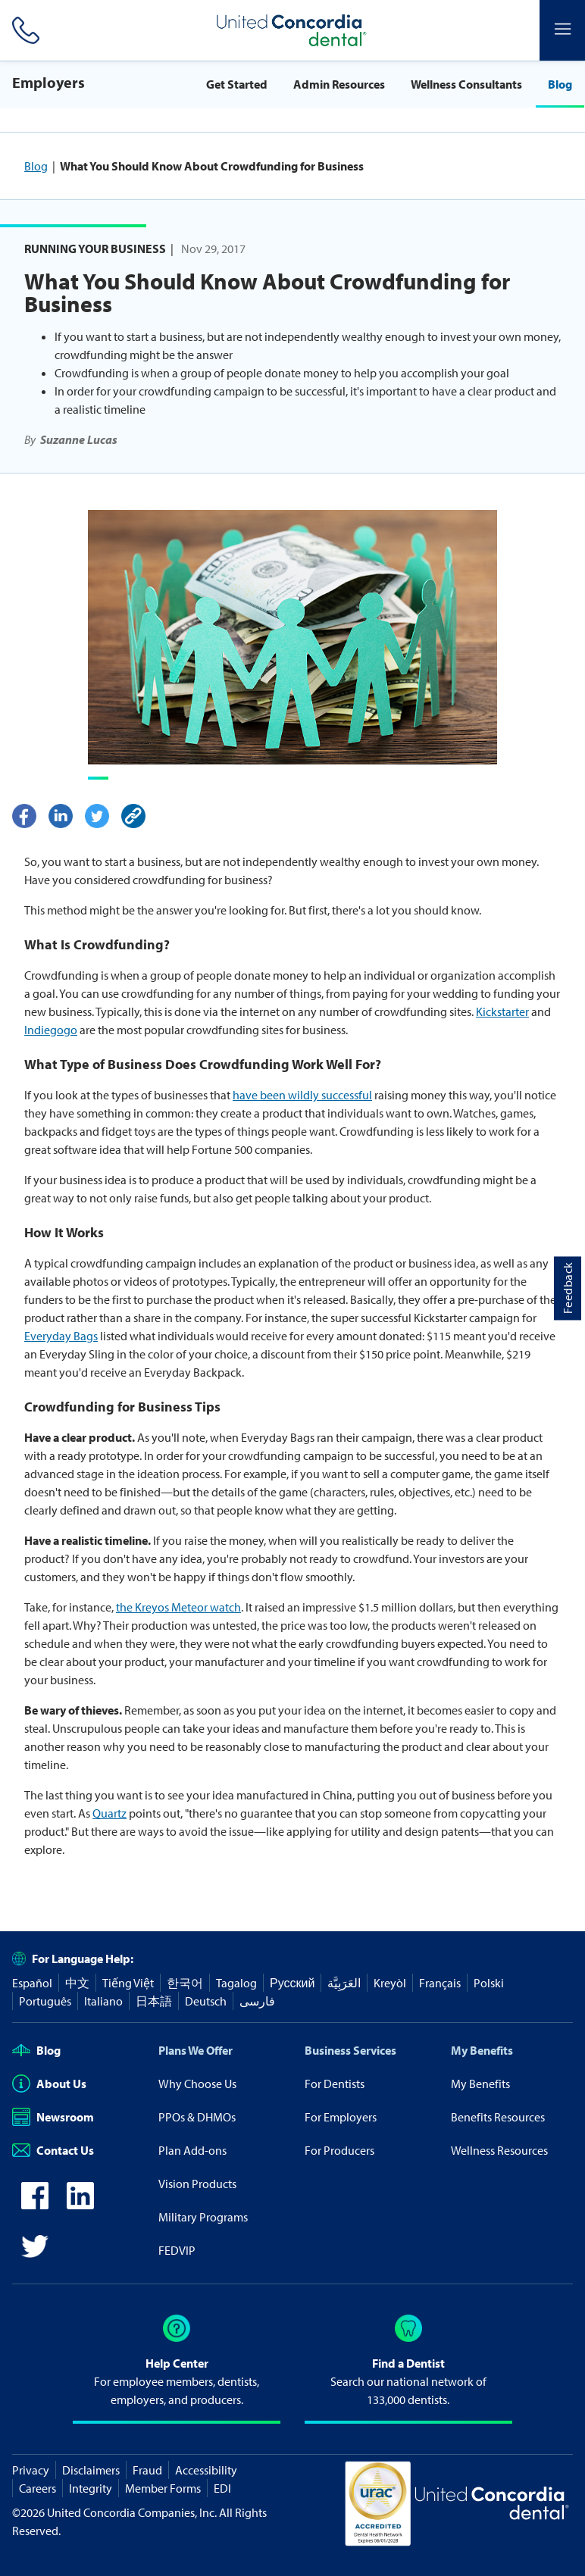  I want to click on Business Services, so click(350, 2050).